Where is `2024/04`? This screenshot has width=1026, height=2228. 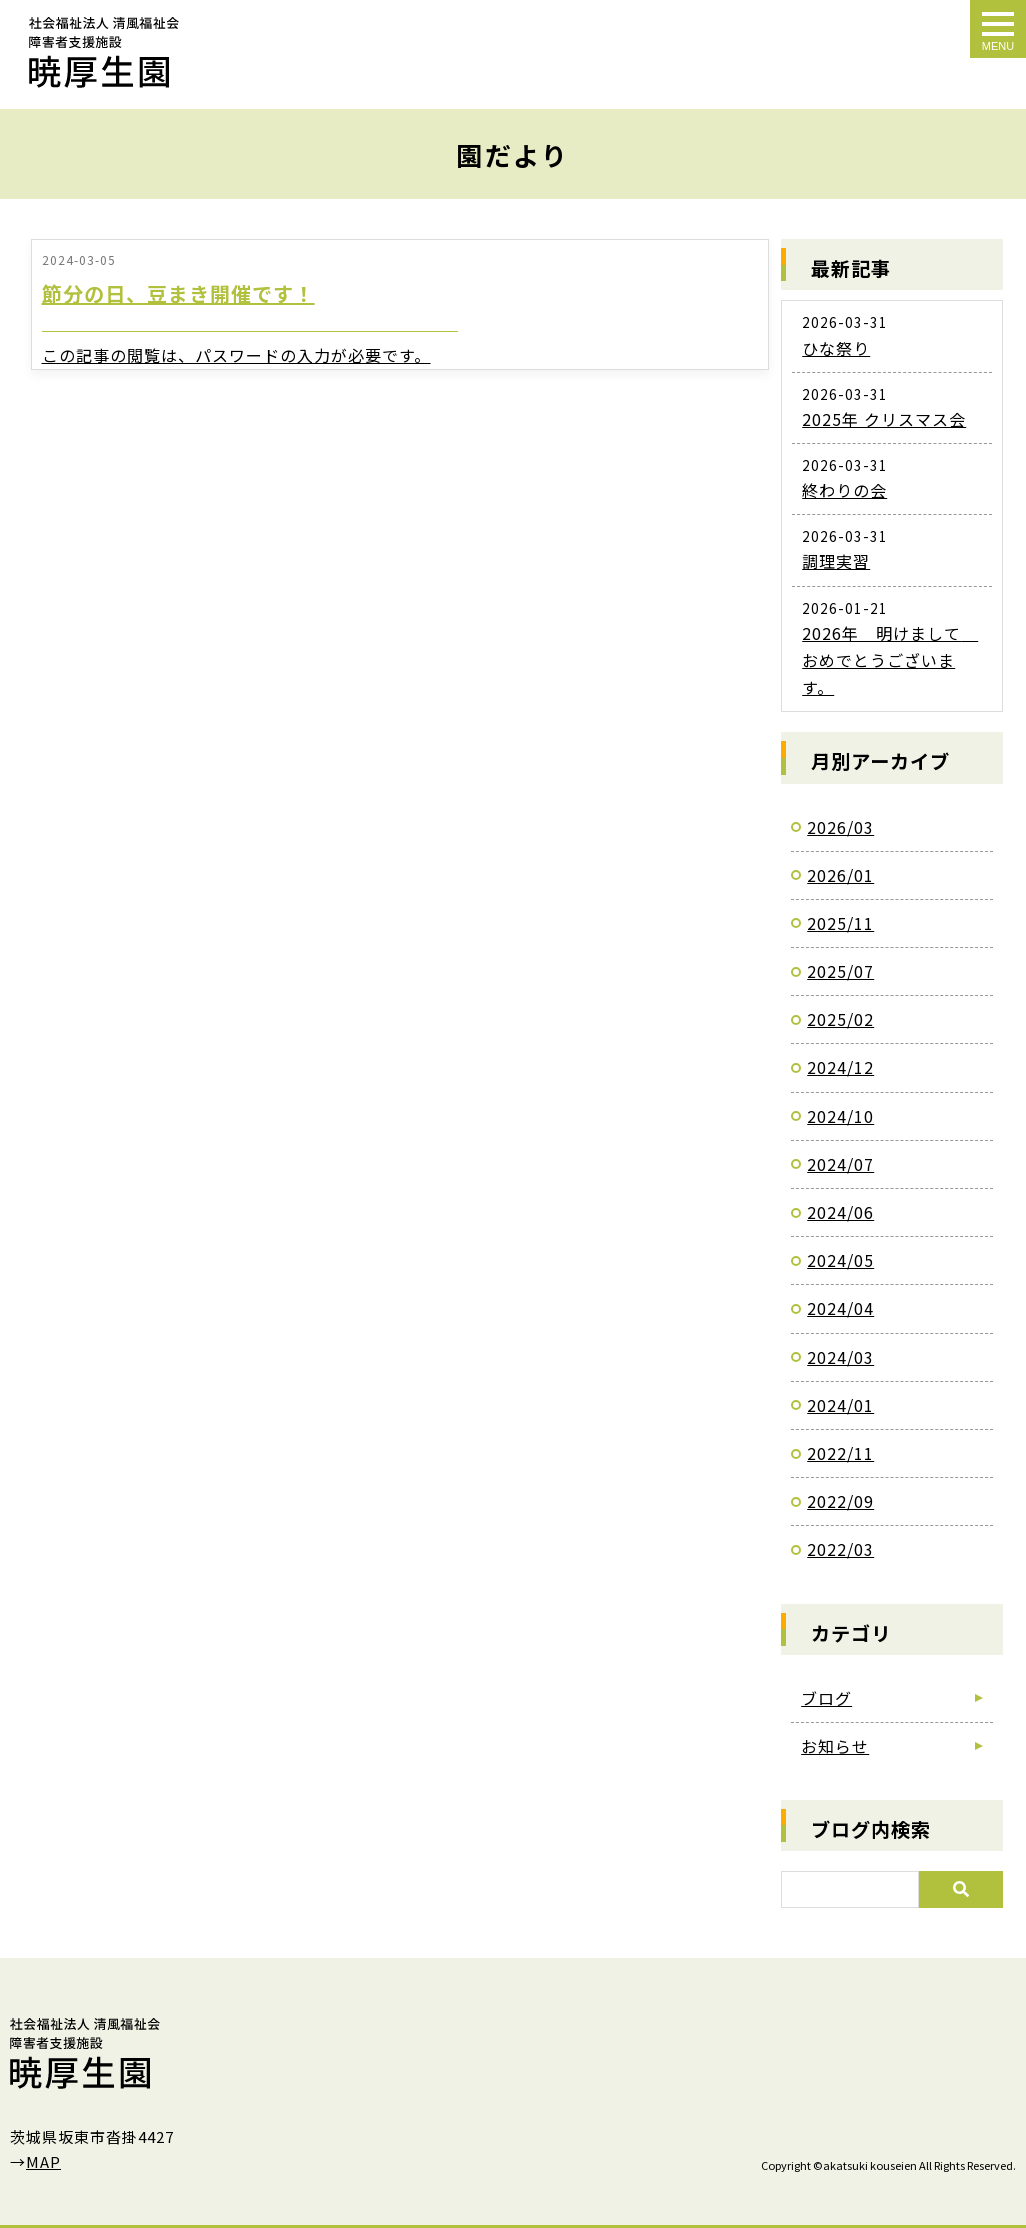 2024/04 is located at coordinates (840, 1308).